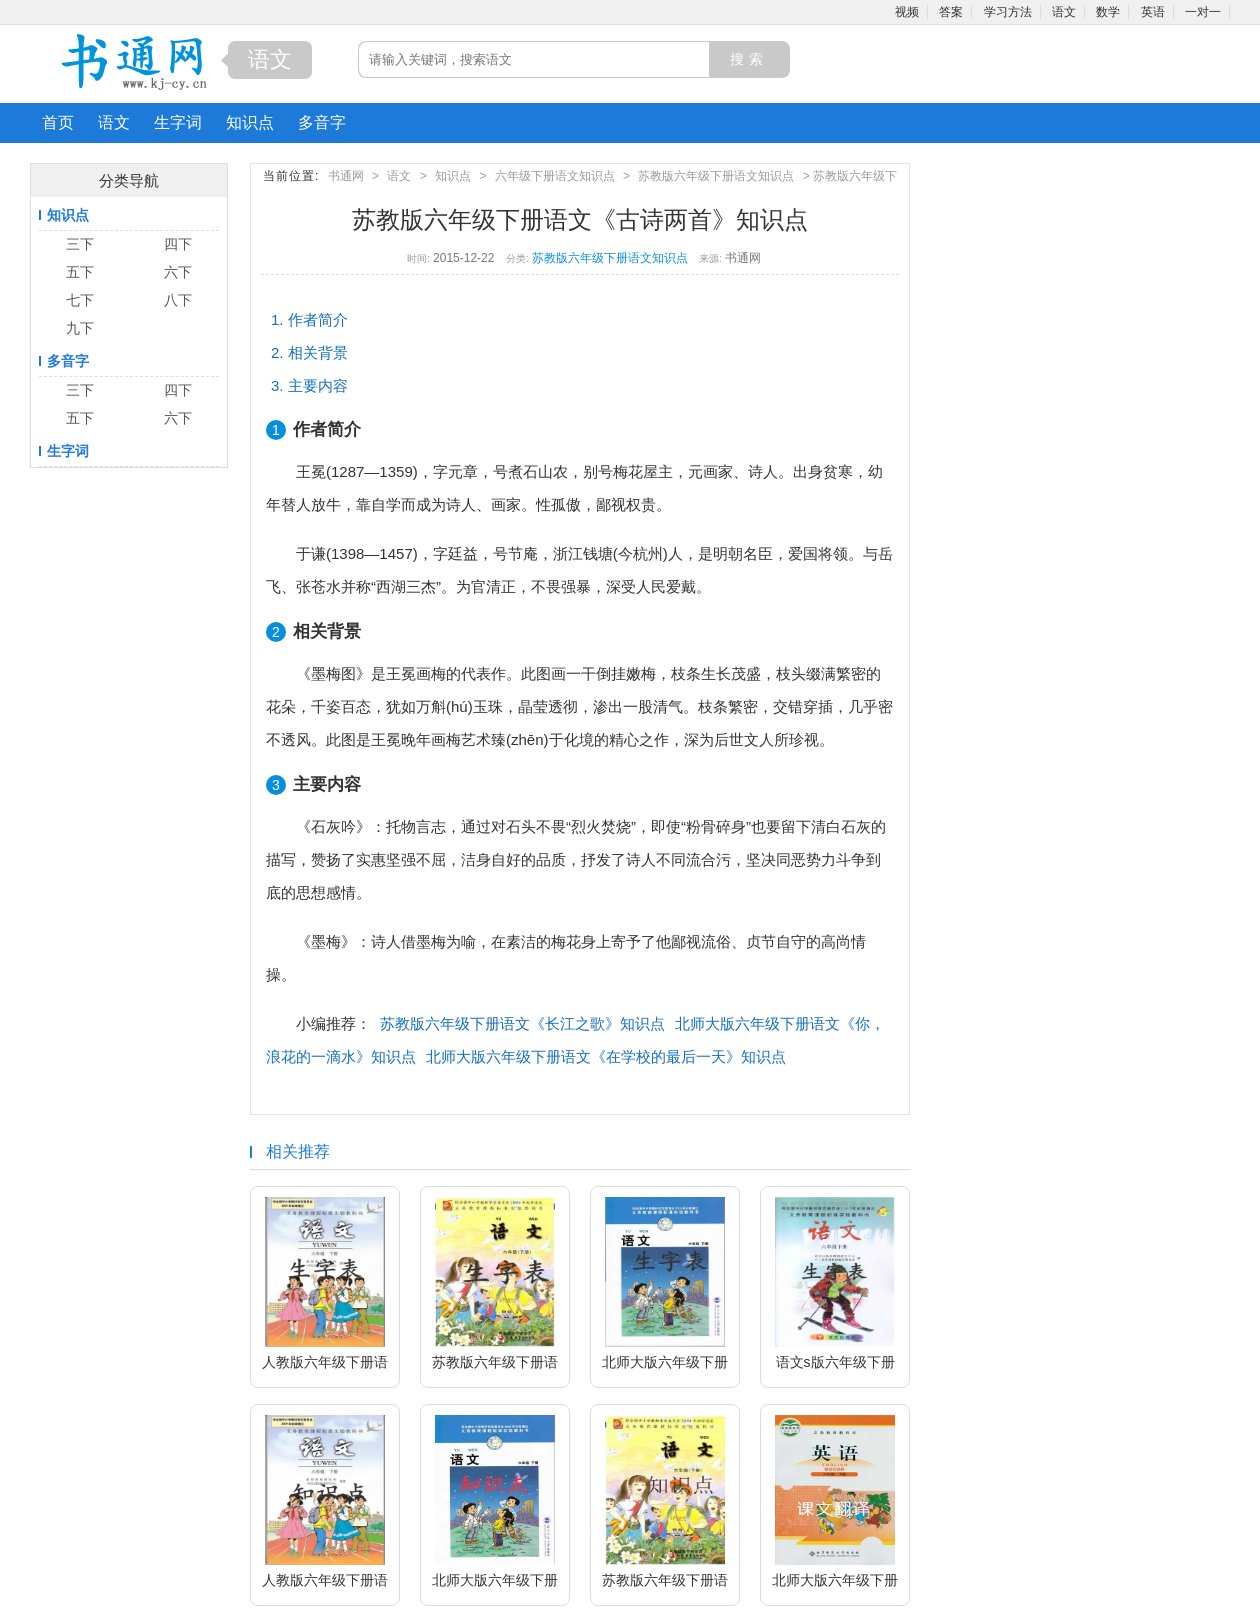  What do you see at coordinates (309, 319) in the screenshot?
I see `1. 作者简介` at bounding box center [309, 319].